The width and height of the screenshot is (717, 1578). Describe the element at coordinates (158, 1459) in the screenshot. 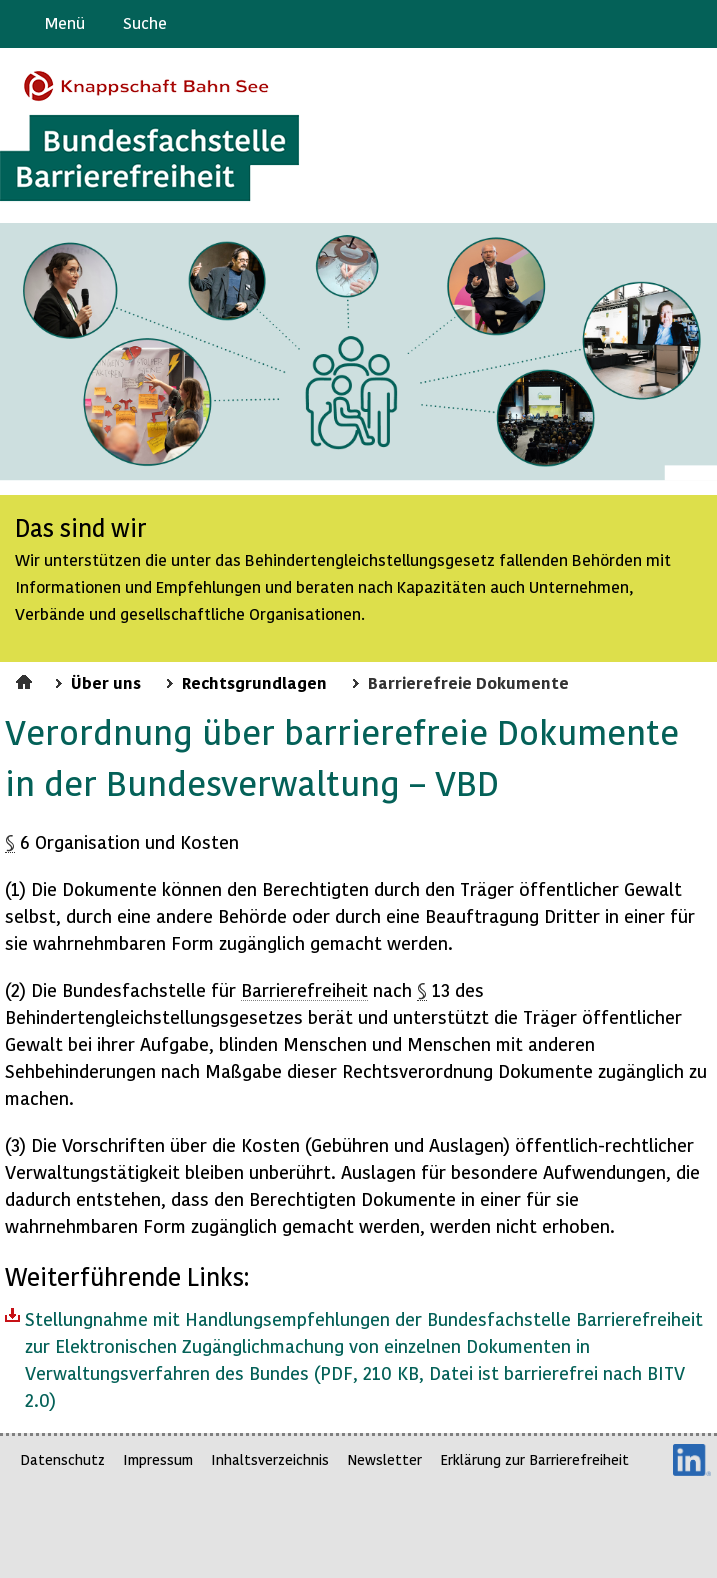

I see `Impressum` at that location.